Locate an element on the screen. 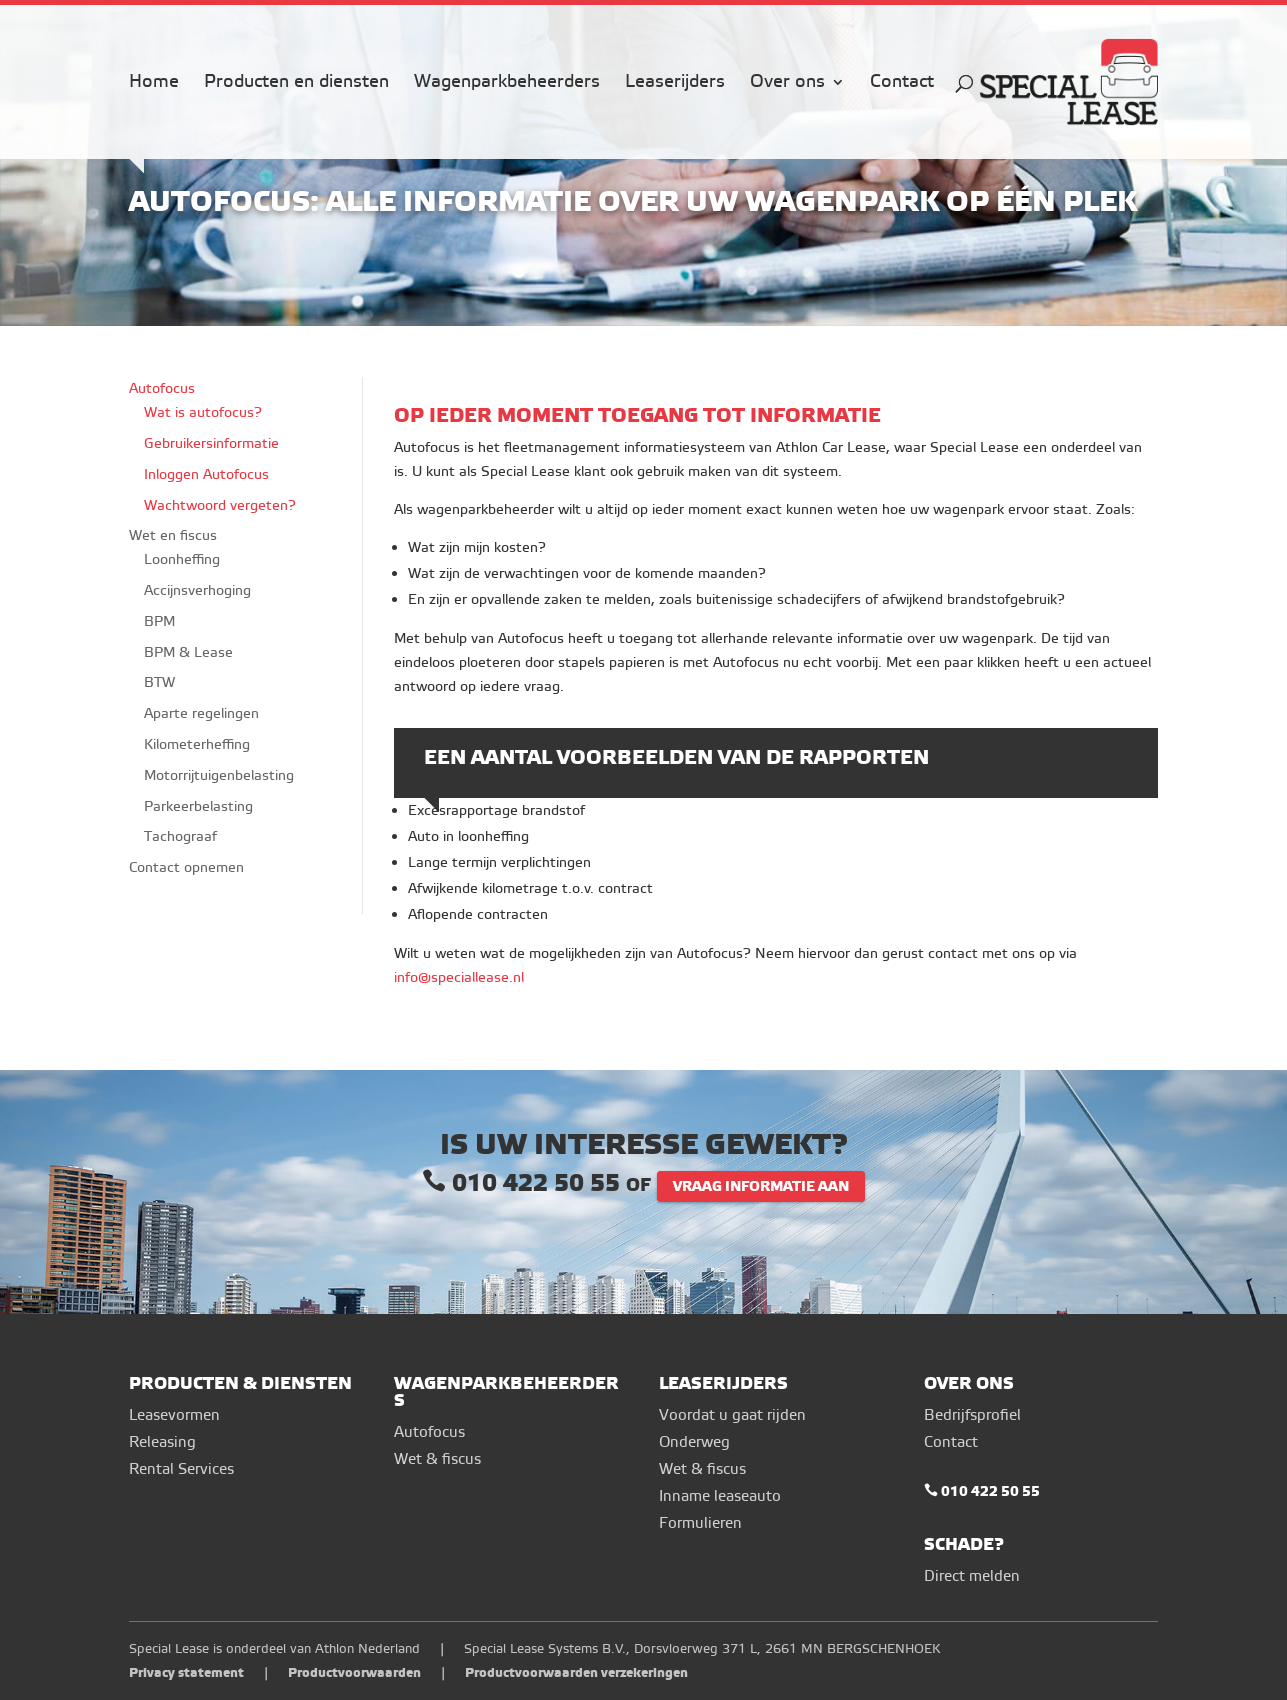 The height and width of the screenshot is (1700, 1287). BPM is located at coordinates (159, 621).